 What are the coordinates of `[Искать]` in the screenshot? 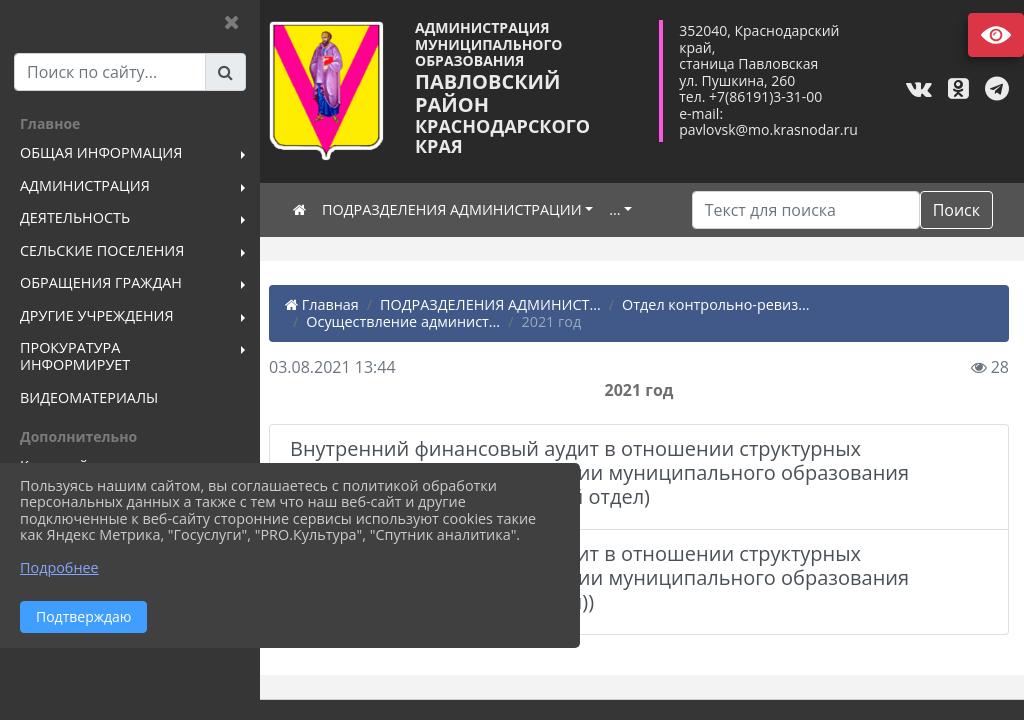 It's located at (806, 210).